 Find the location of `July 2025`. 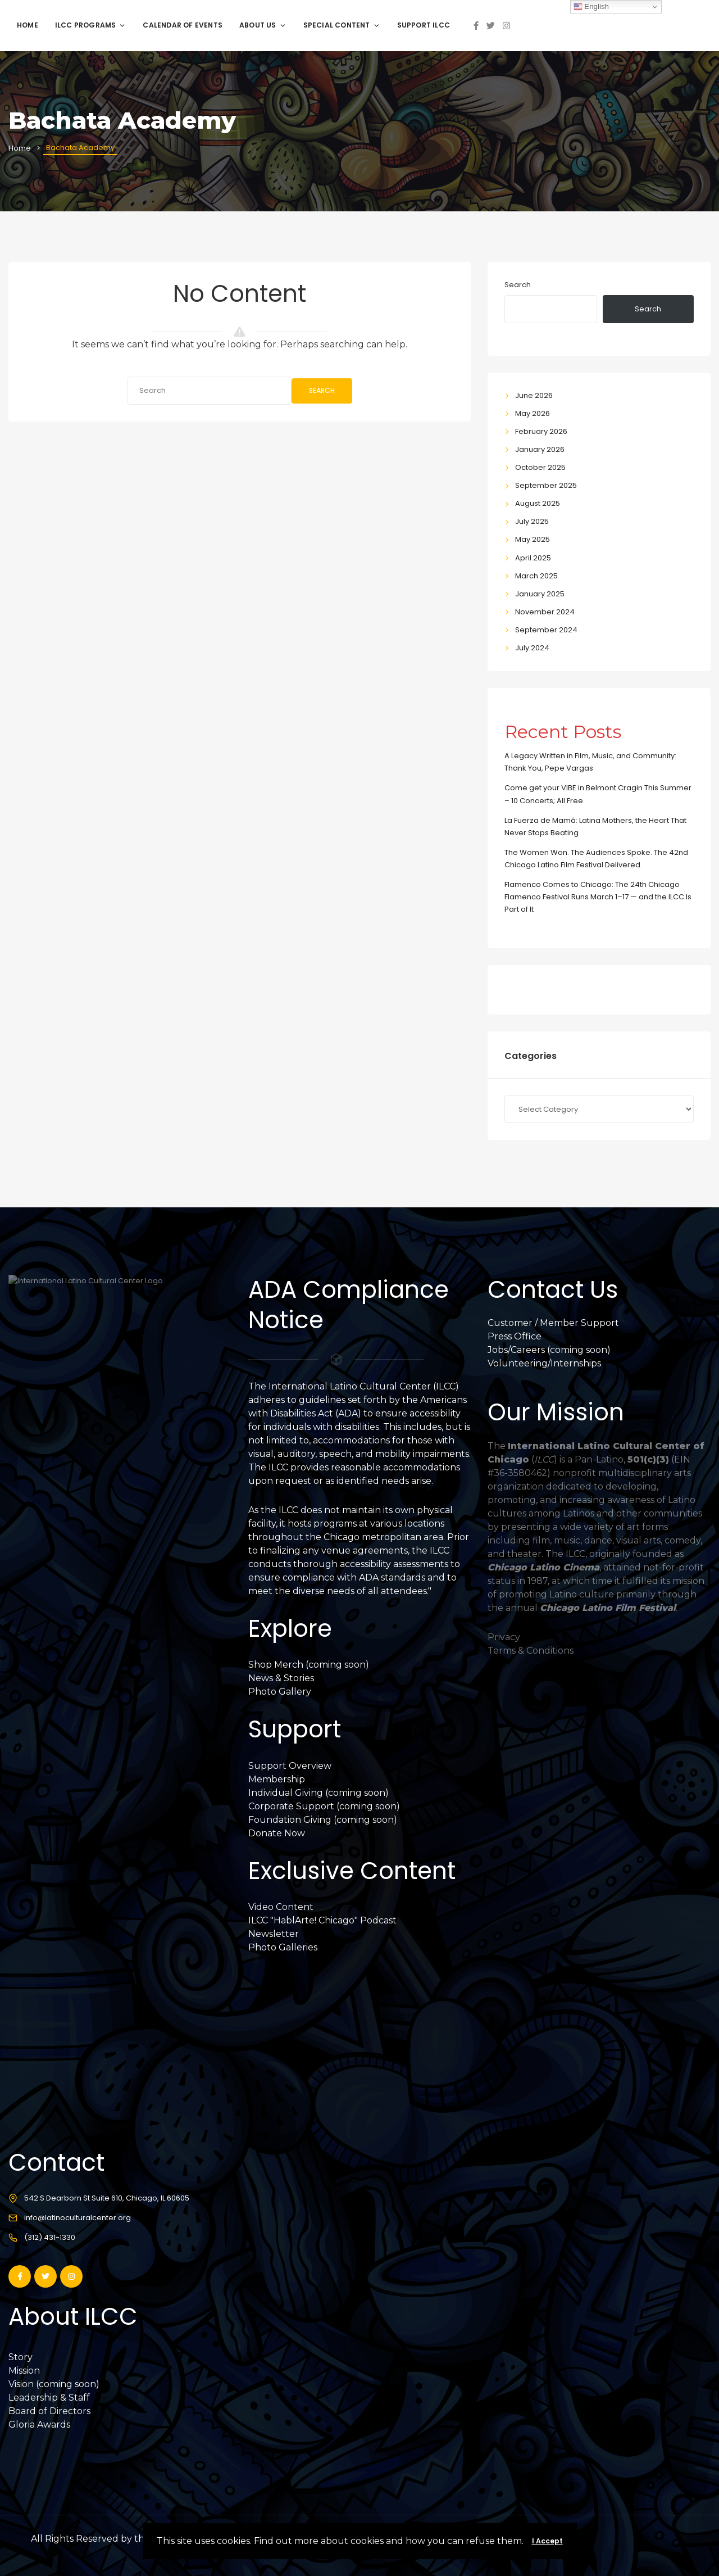

July 2025 is located at coordinates (532, 521).